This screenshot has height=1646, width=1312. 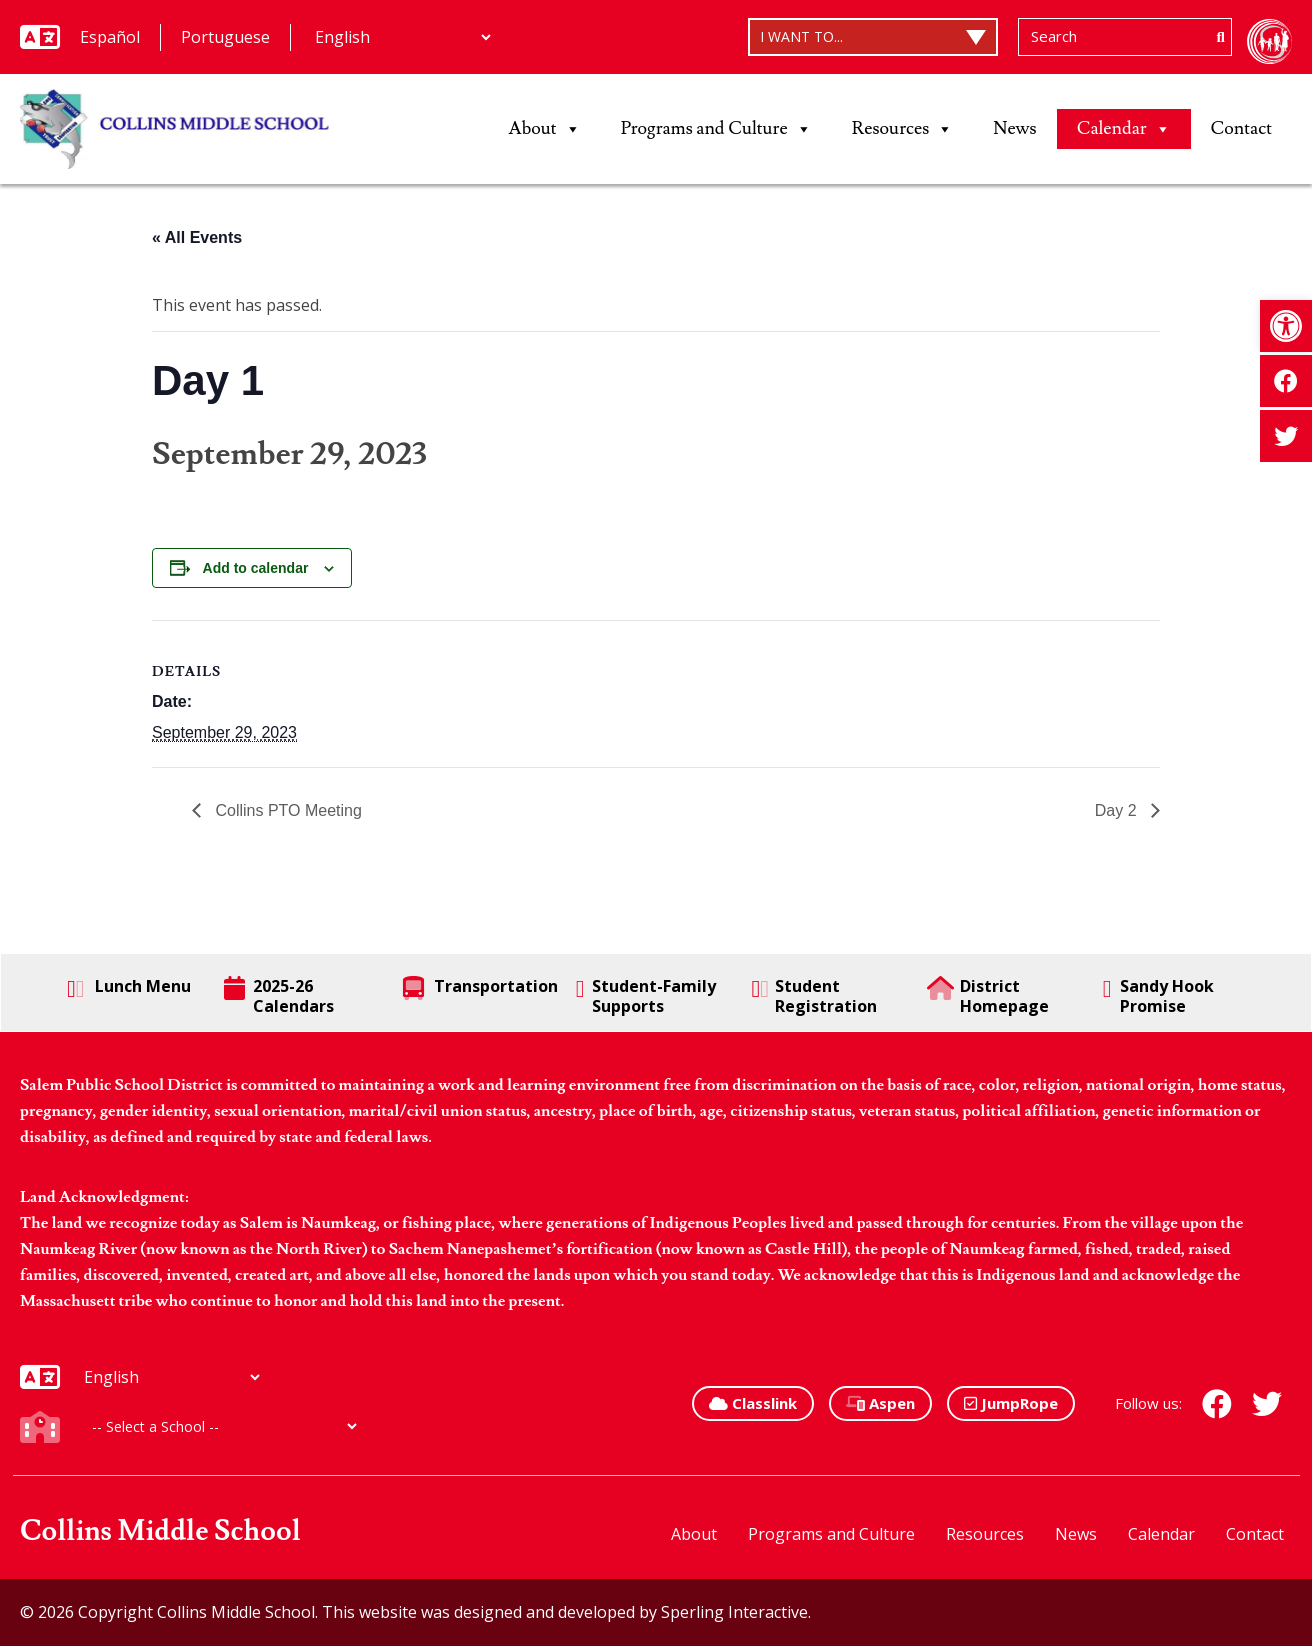 I want to click on Day 2, so click(x=1118, y=810).